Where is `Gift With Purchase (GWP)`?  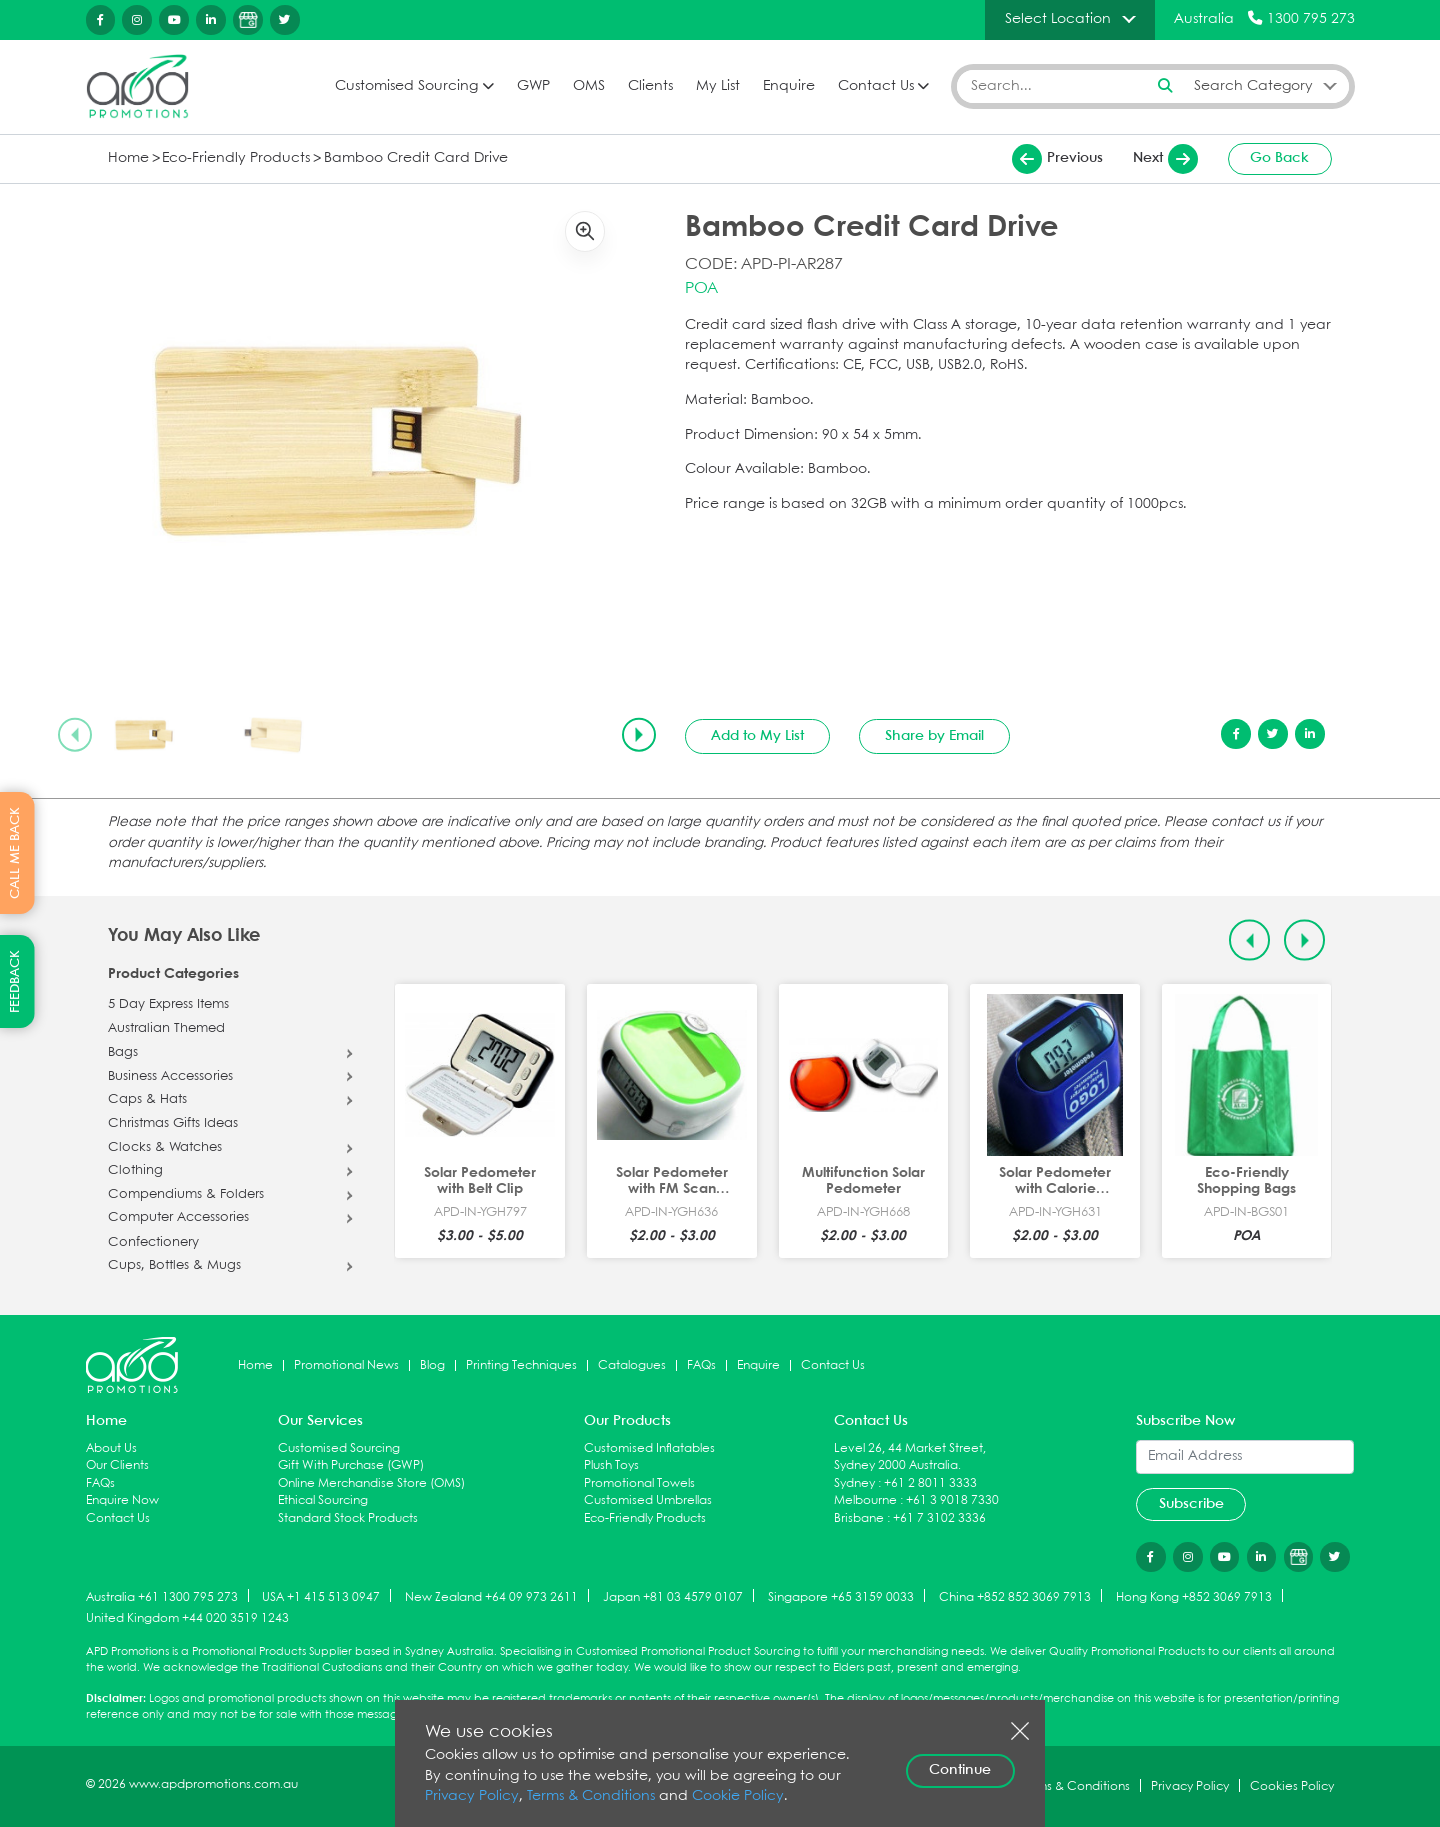
Gift With Purchase (GWP) is located at coordinates (351, 1465).